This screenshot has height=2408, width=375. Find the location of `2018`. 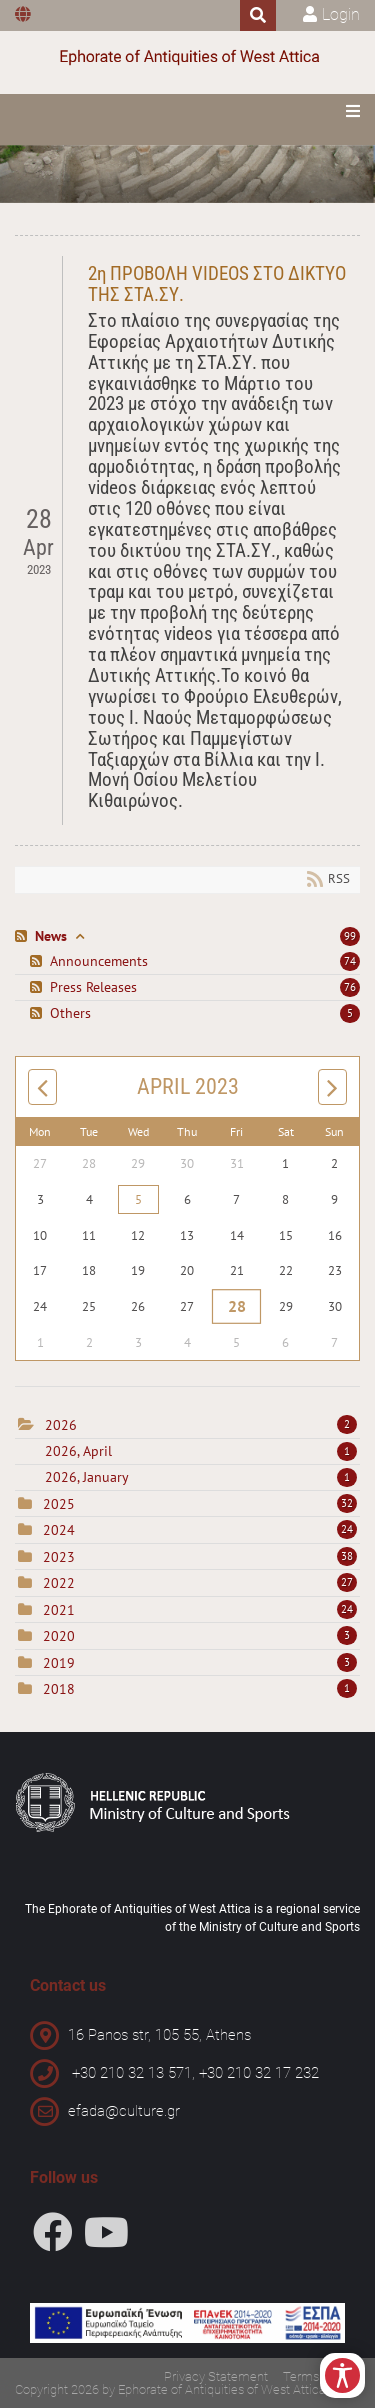

2018 is located at coordinates (59, 1689).